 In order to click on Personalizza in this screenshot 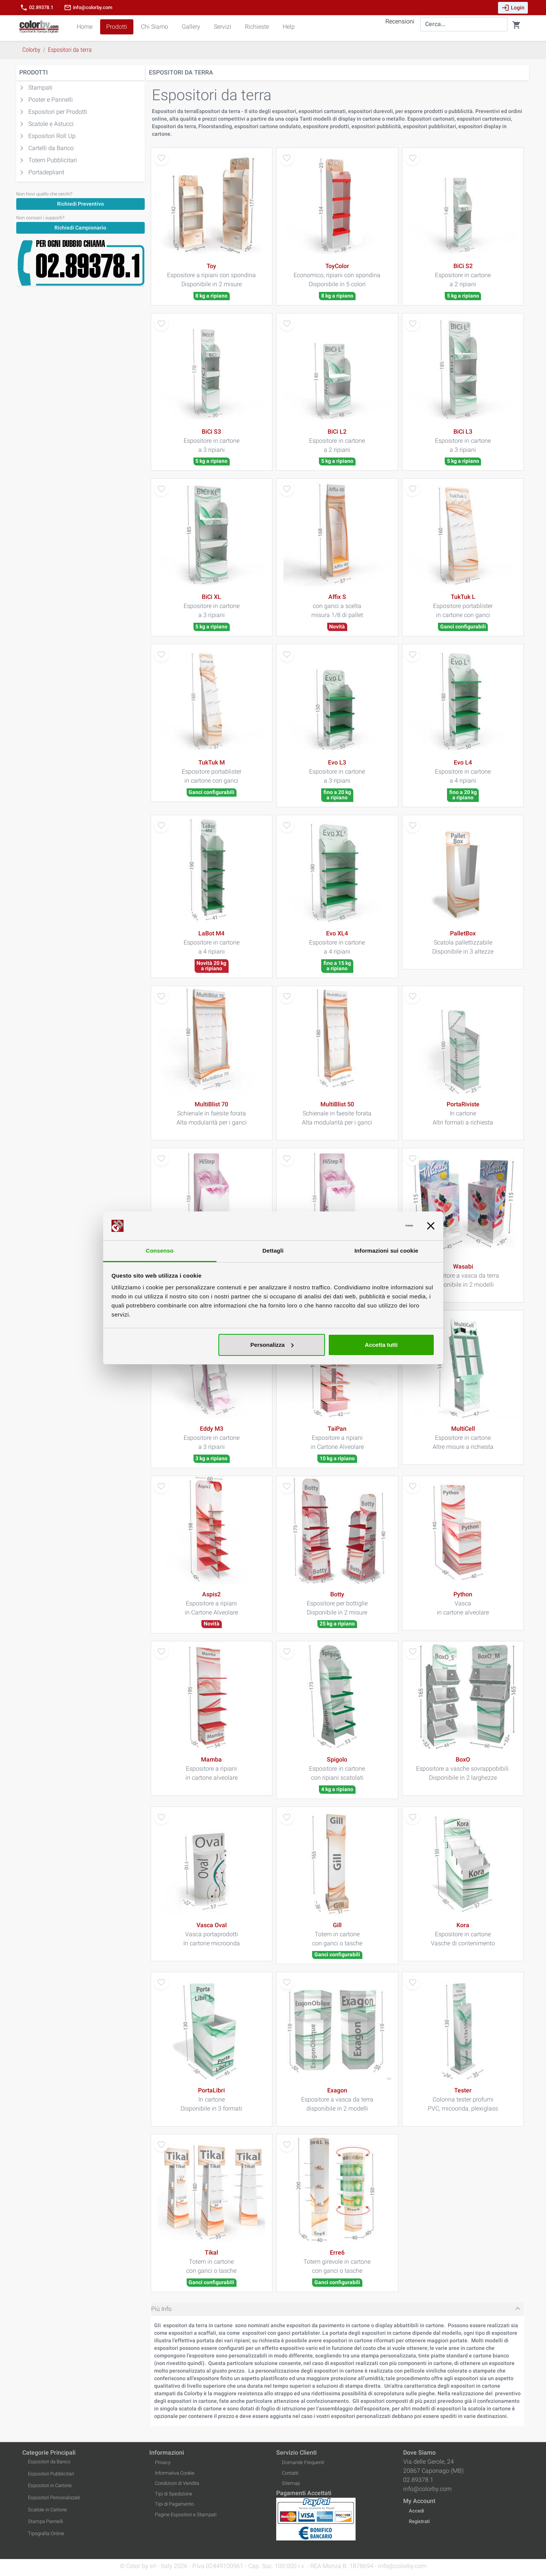, I will do `click(272, 1345)`.